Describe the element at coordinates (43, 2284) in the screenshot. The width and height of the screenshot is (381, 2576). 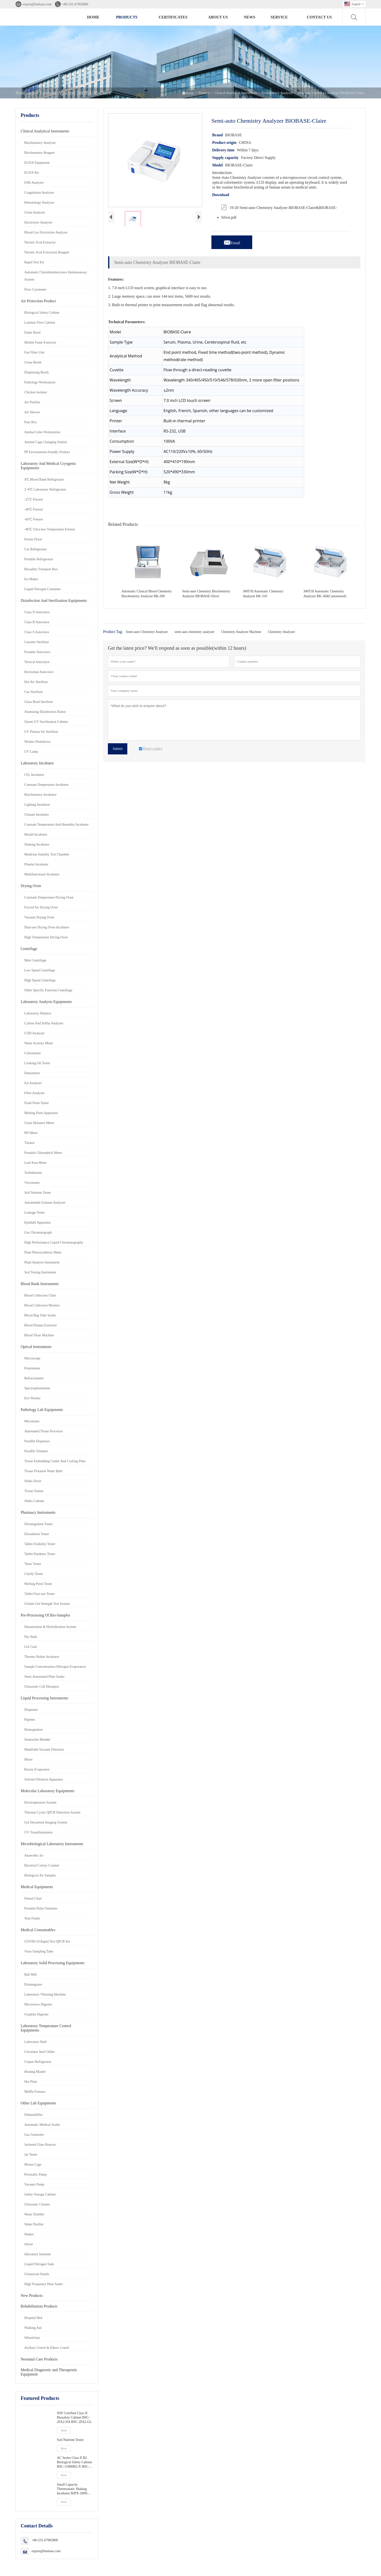
I see `High Frequency Heat Sealer` at that location.